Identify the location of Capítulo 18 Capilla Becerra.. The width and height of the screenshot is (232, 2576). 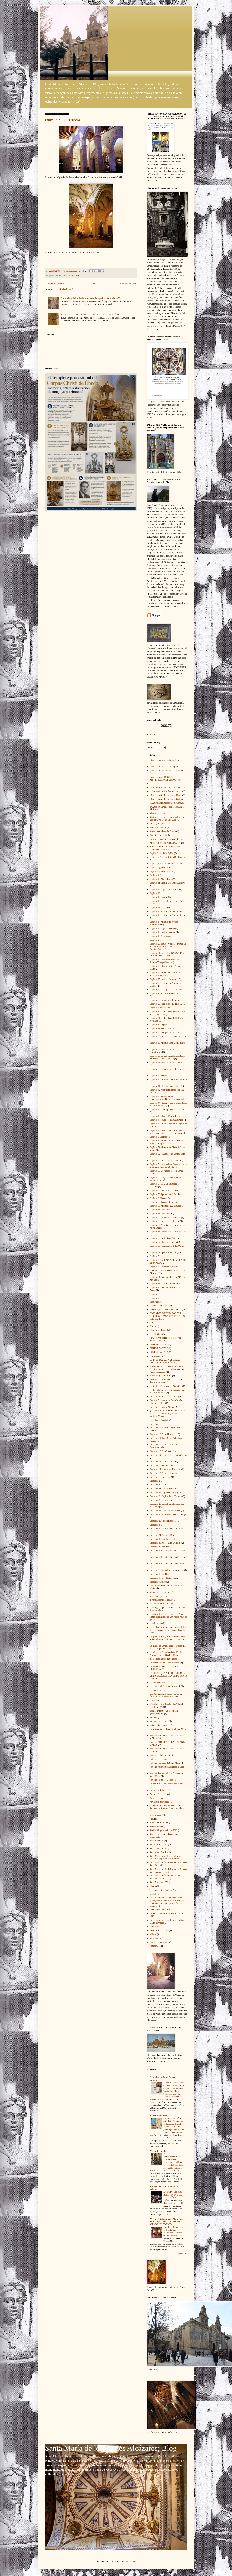
(162, 932).